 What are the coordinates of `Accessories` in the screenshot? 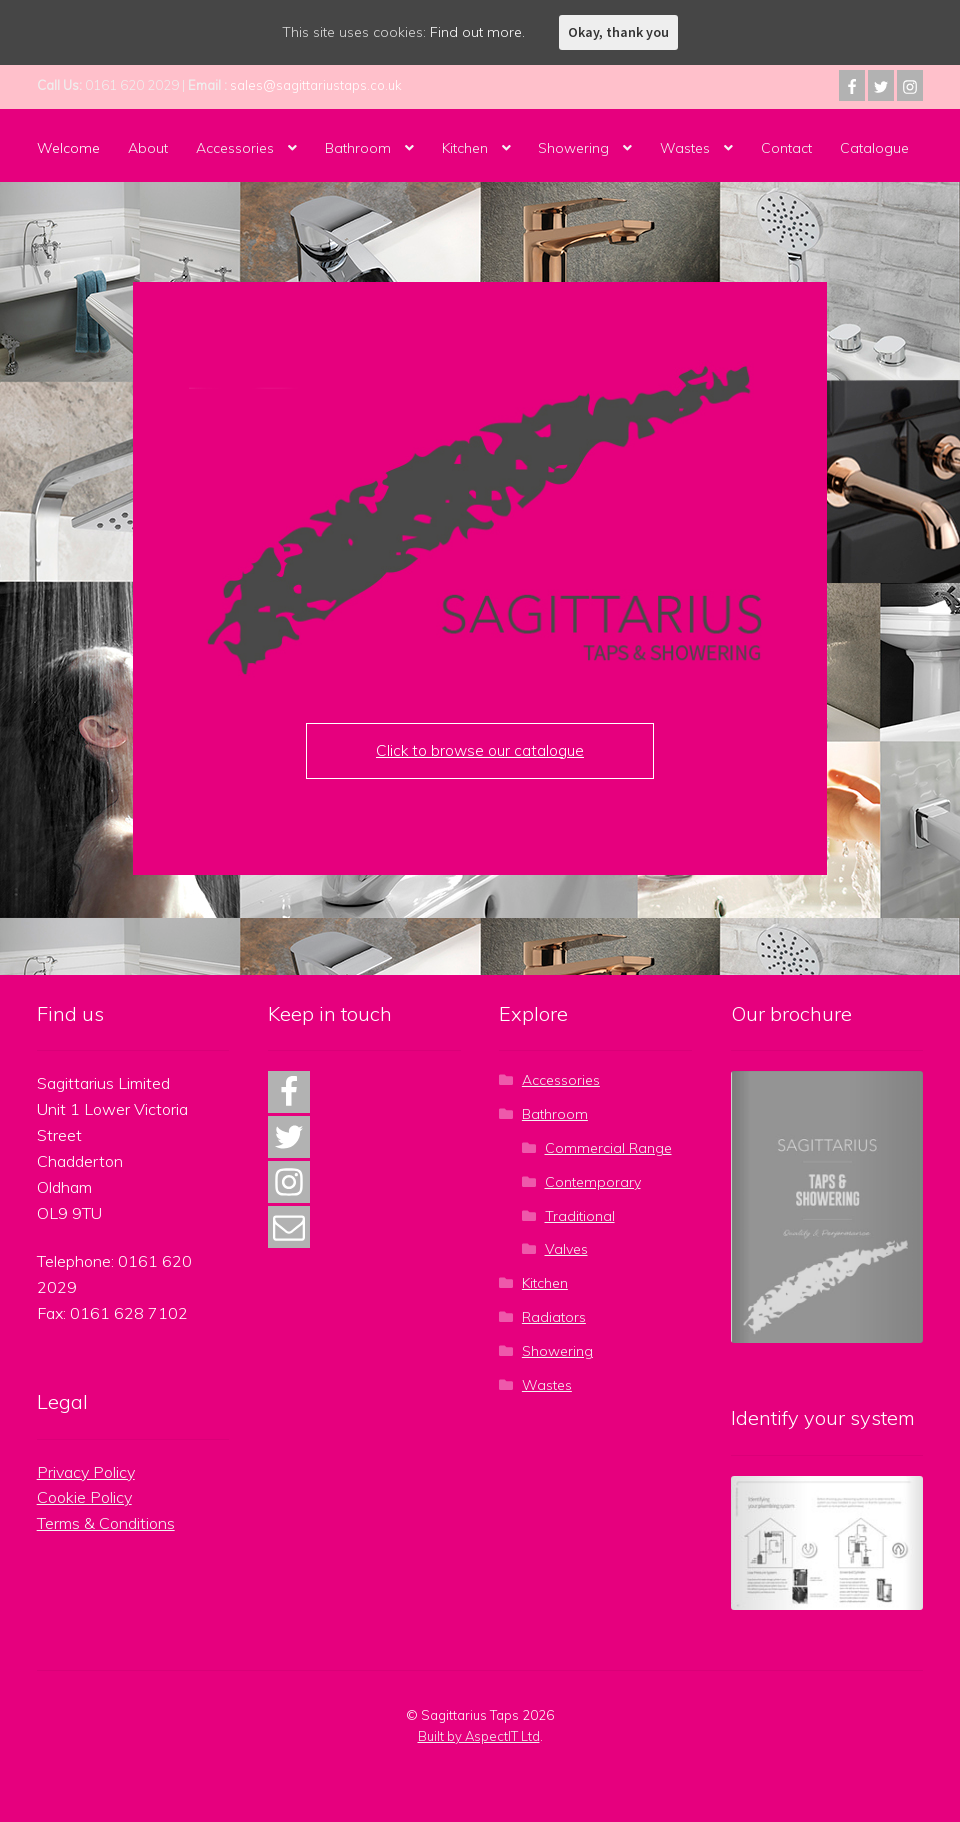 It's located at (235, 148).